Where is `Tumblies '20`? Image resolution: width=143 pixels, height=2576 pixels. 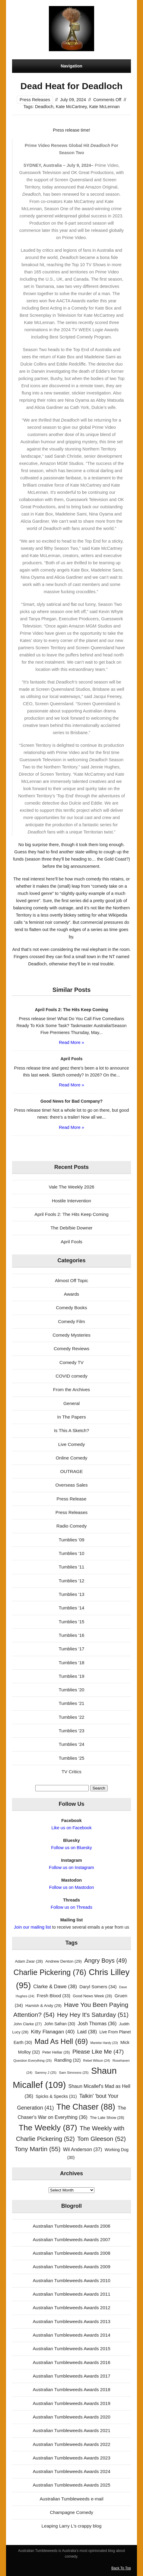
Tumblies '20 is located at coordinates (71, 1689).